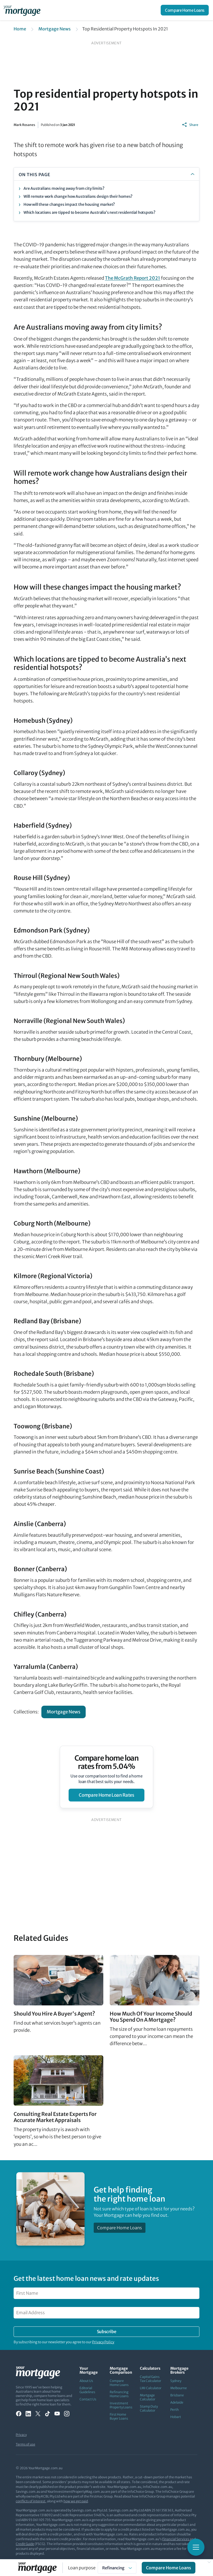 The width and height of the screenshot is (213, 2576). What do you see at coordinates (184, 10) in the screenshot?
I see `Compare Home Loans` at bounding box center [184, 10].